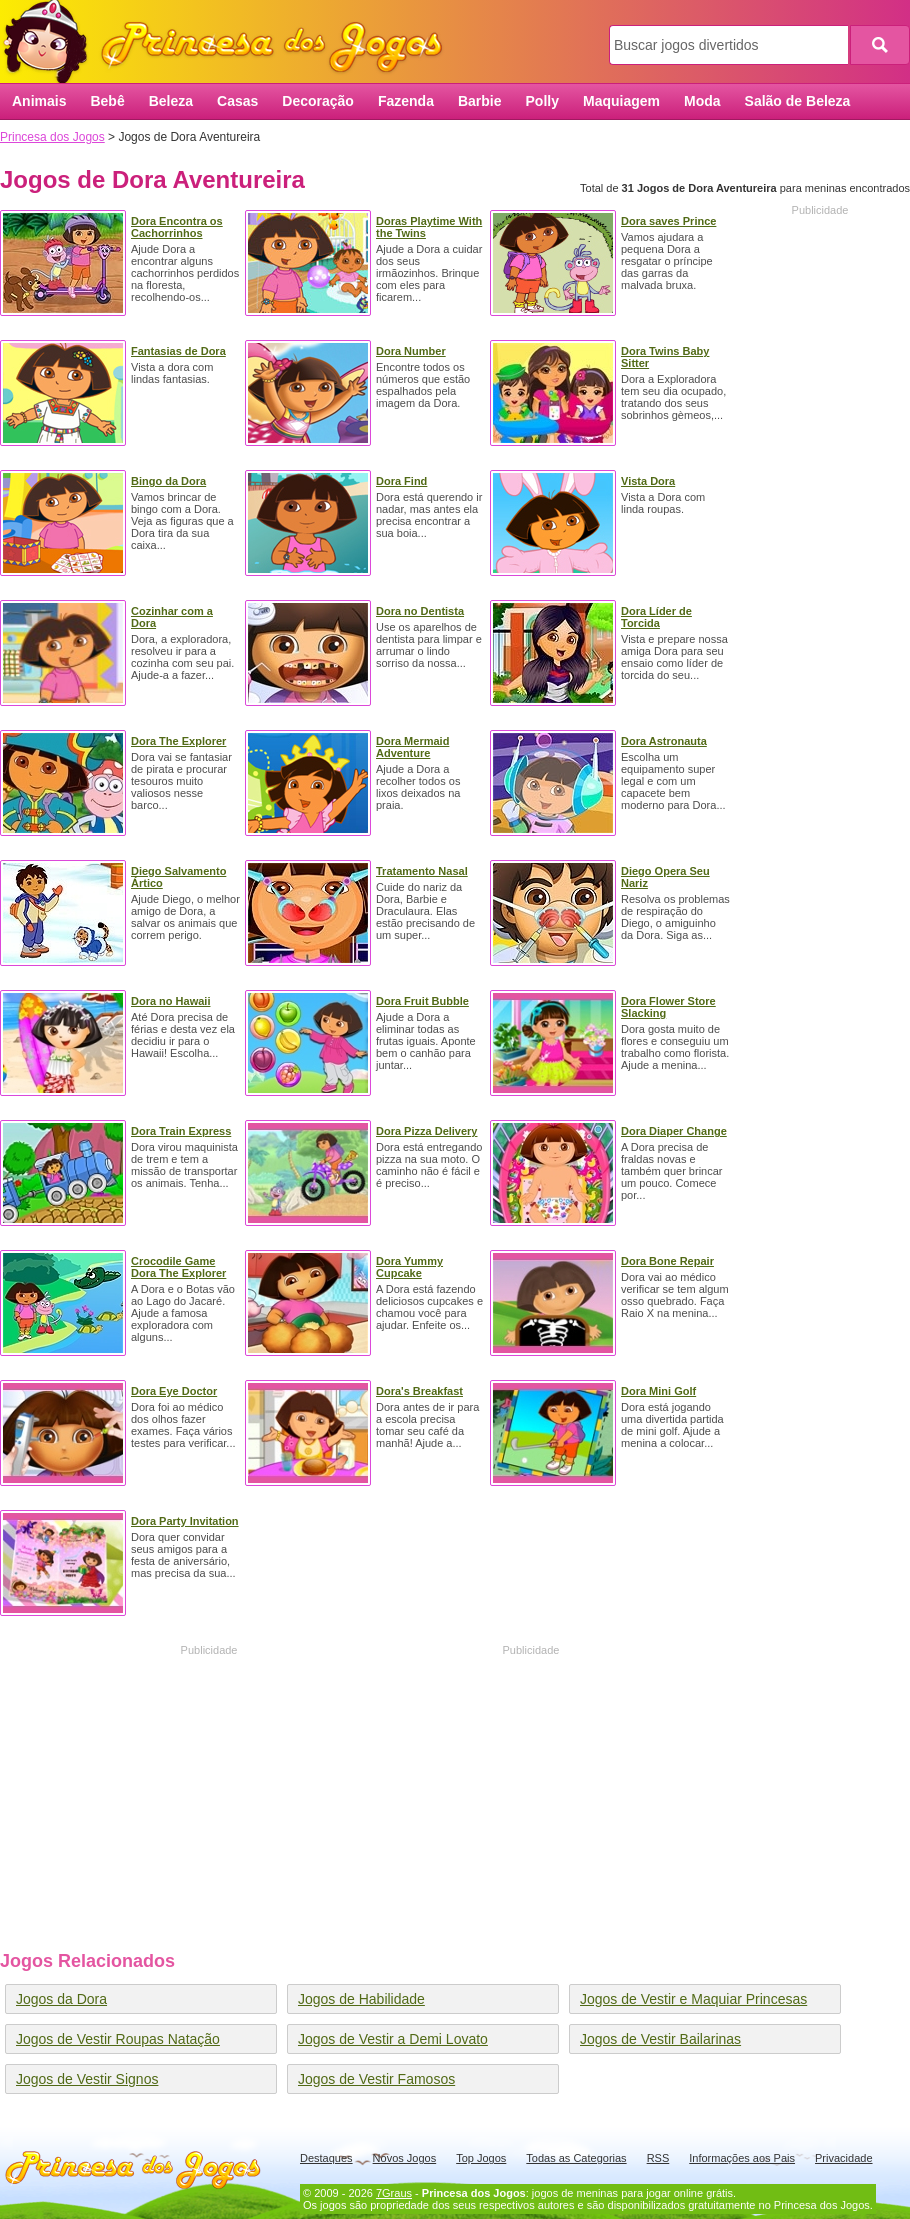  Describe the element at coordinates (843, 2158) in the screenshot. I see `Privacidade` at that location.